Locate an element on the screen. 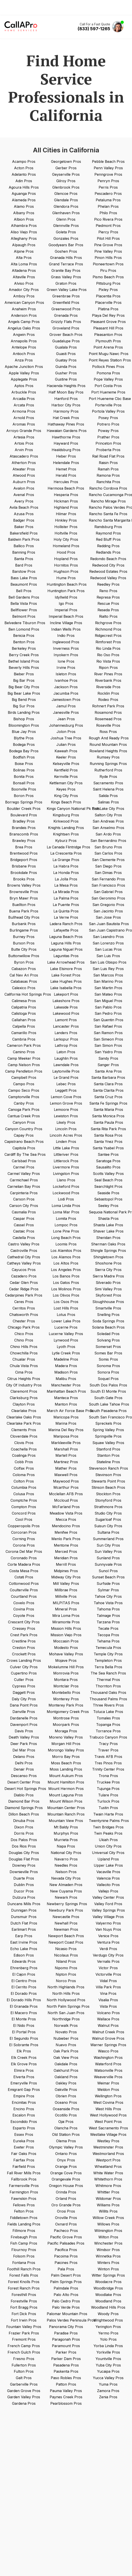  Santa Cruz Pros is located at coordinates (108, 1097).